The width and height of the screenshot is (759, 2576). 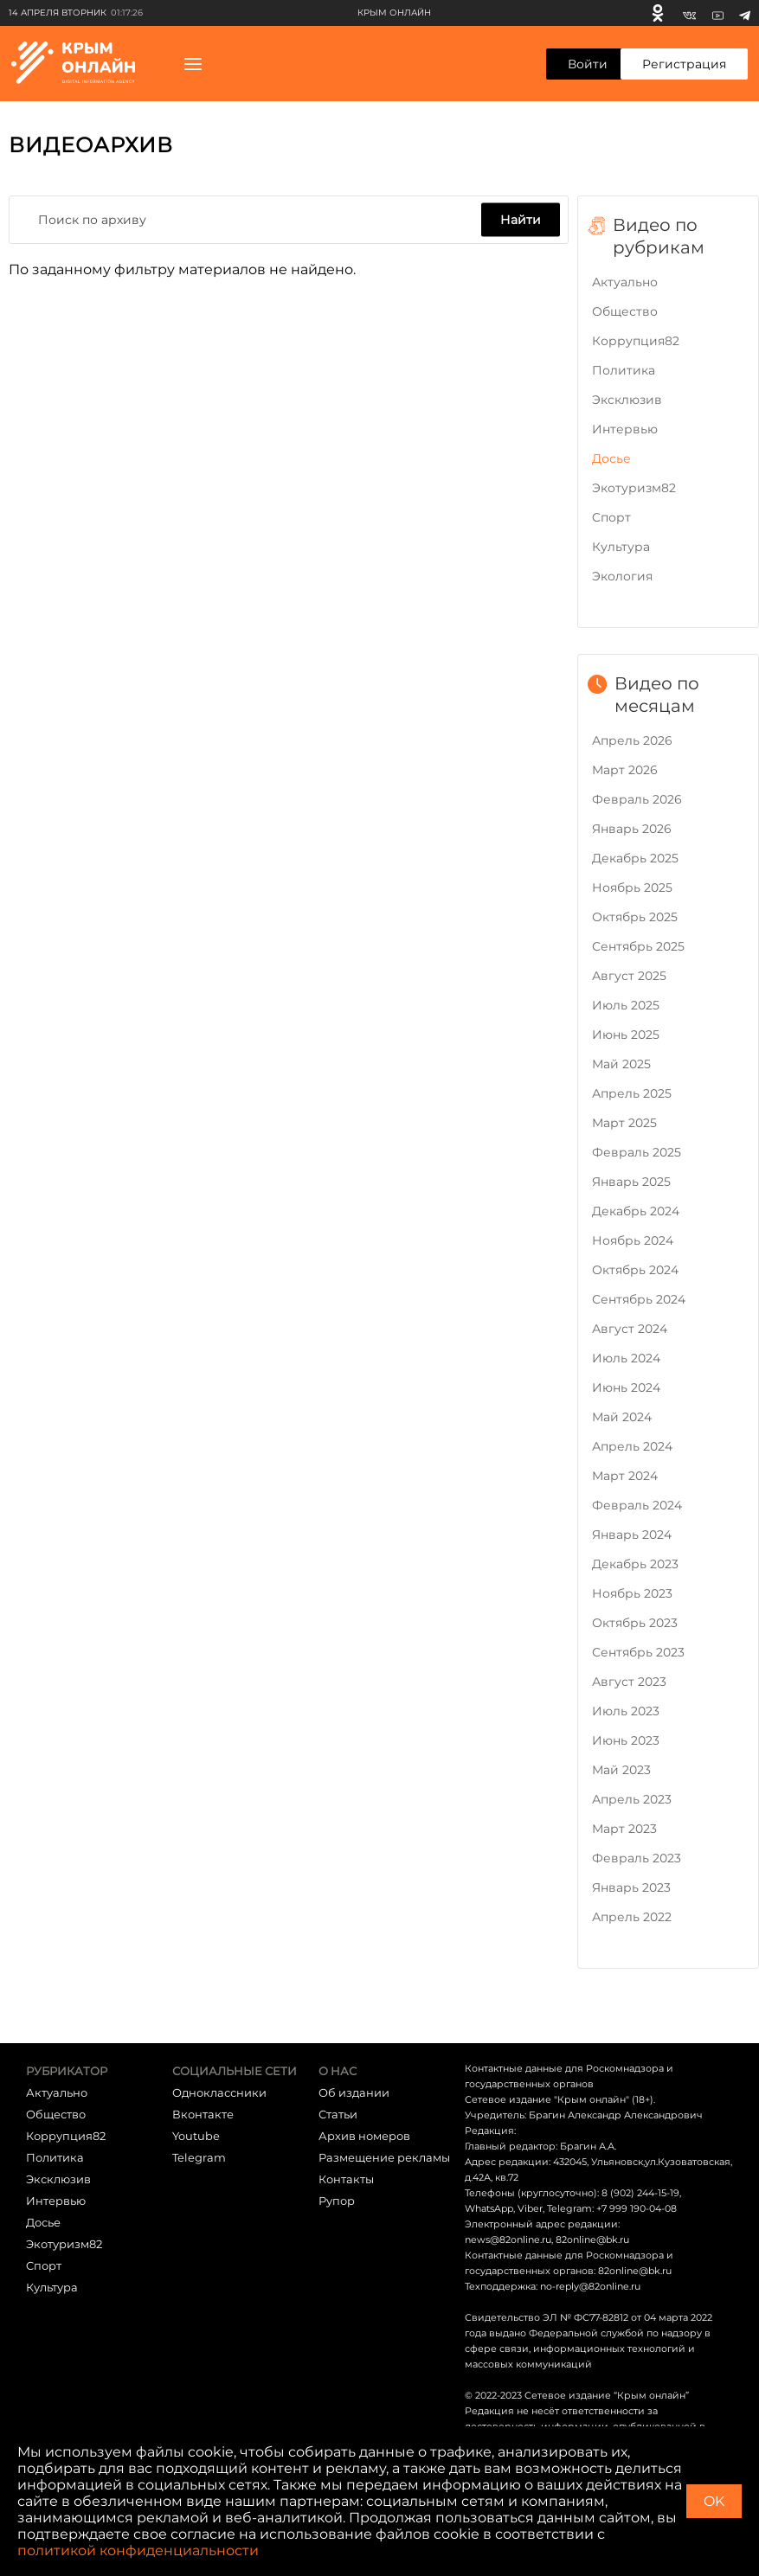 What do you see at coordinates (632, 1917) in the screenshot?
I see `Апрель 2022` at bounding box center [632, 1917].